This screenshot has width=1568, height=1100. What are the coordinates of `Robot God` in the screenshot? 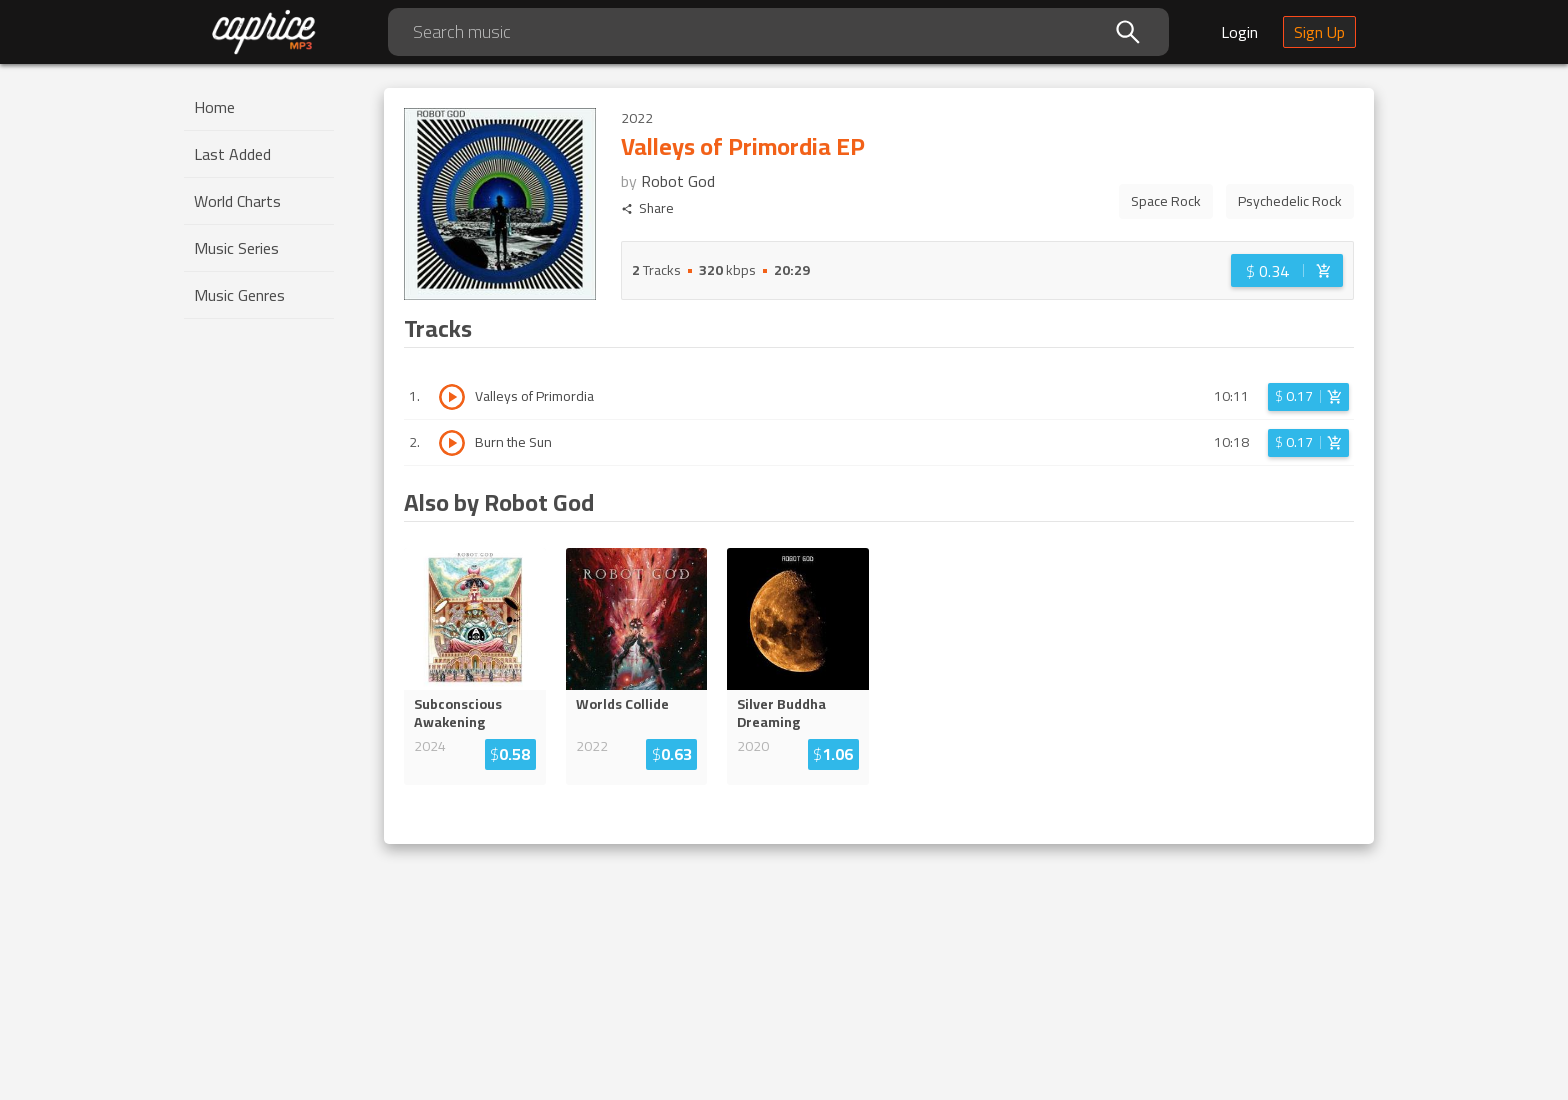 It's located at (678, 181).